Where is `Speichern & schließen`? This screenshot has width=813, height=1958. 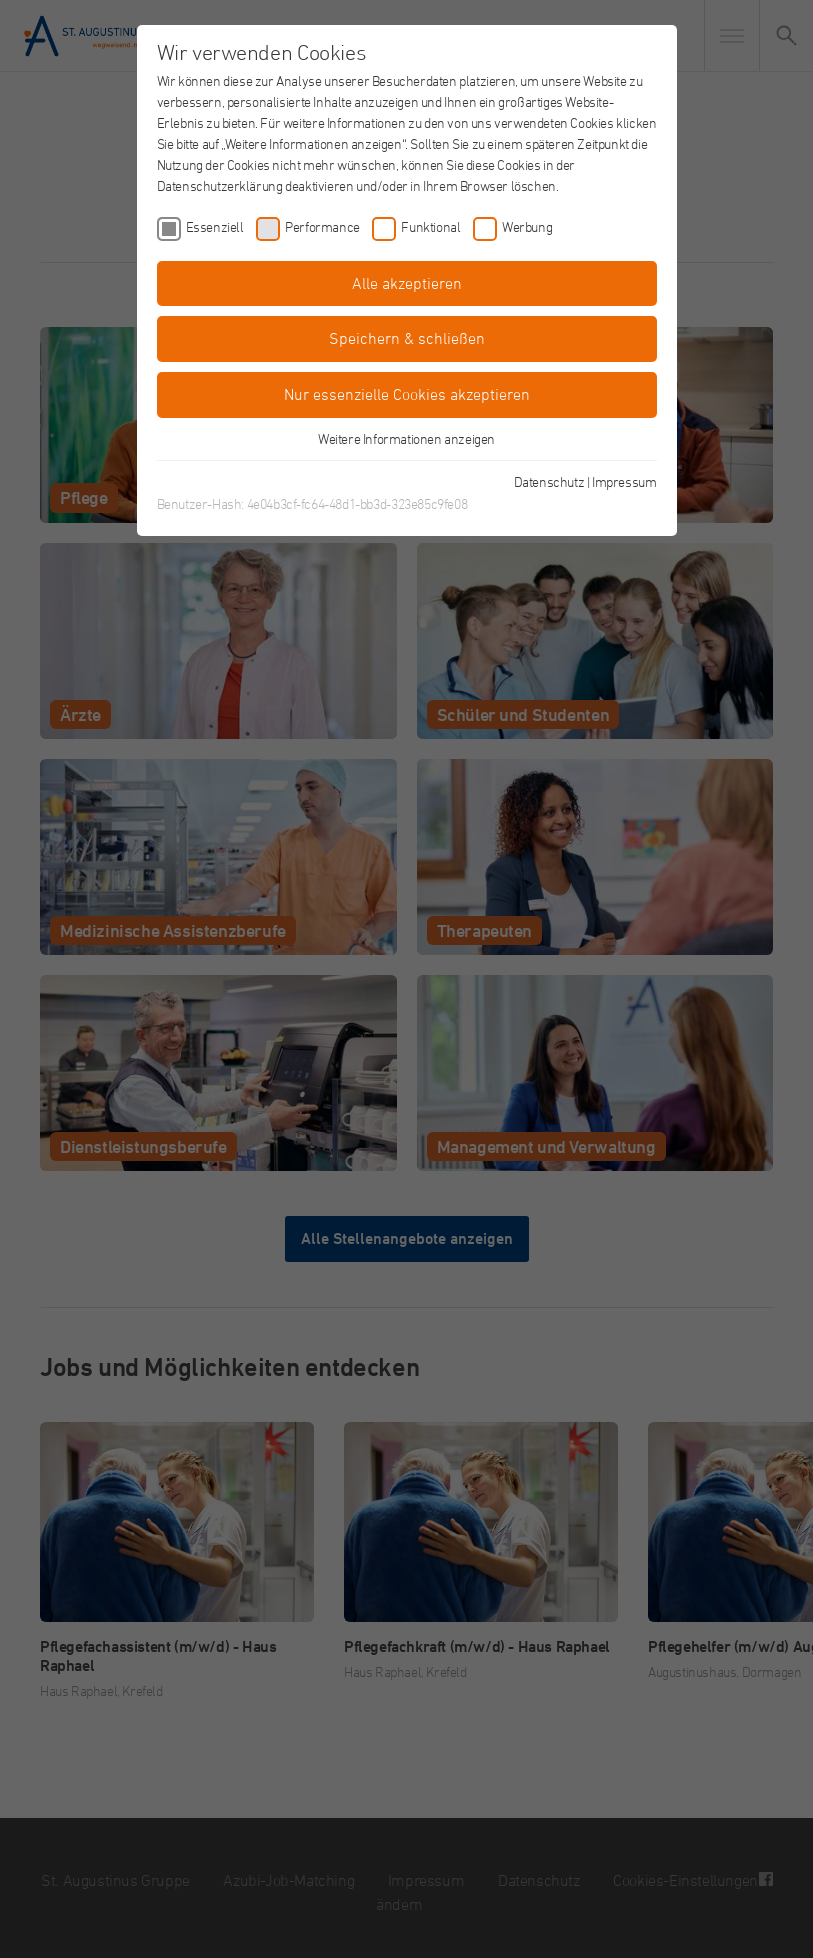 Speichern & schließen is located at coordinates (407, 338).